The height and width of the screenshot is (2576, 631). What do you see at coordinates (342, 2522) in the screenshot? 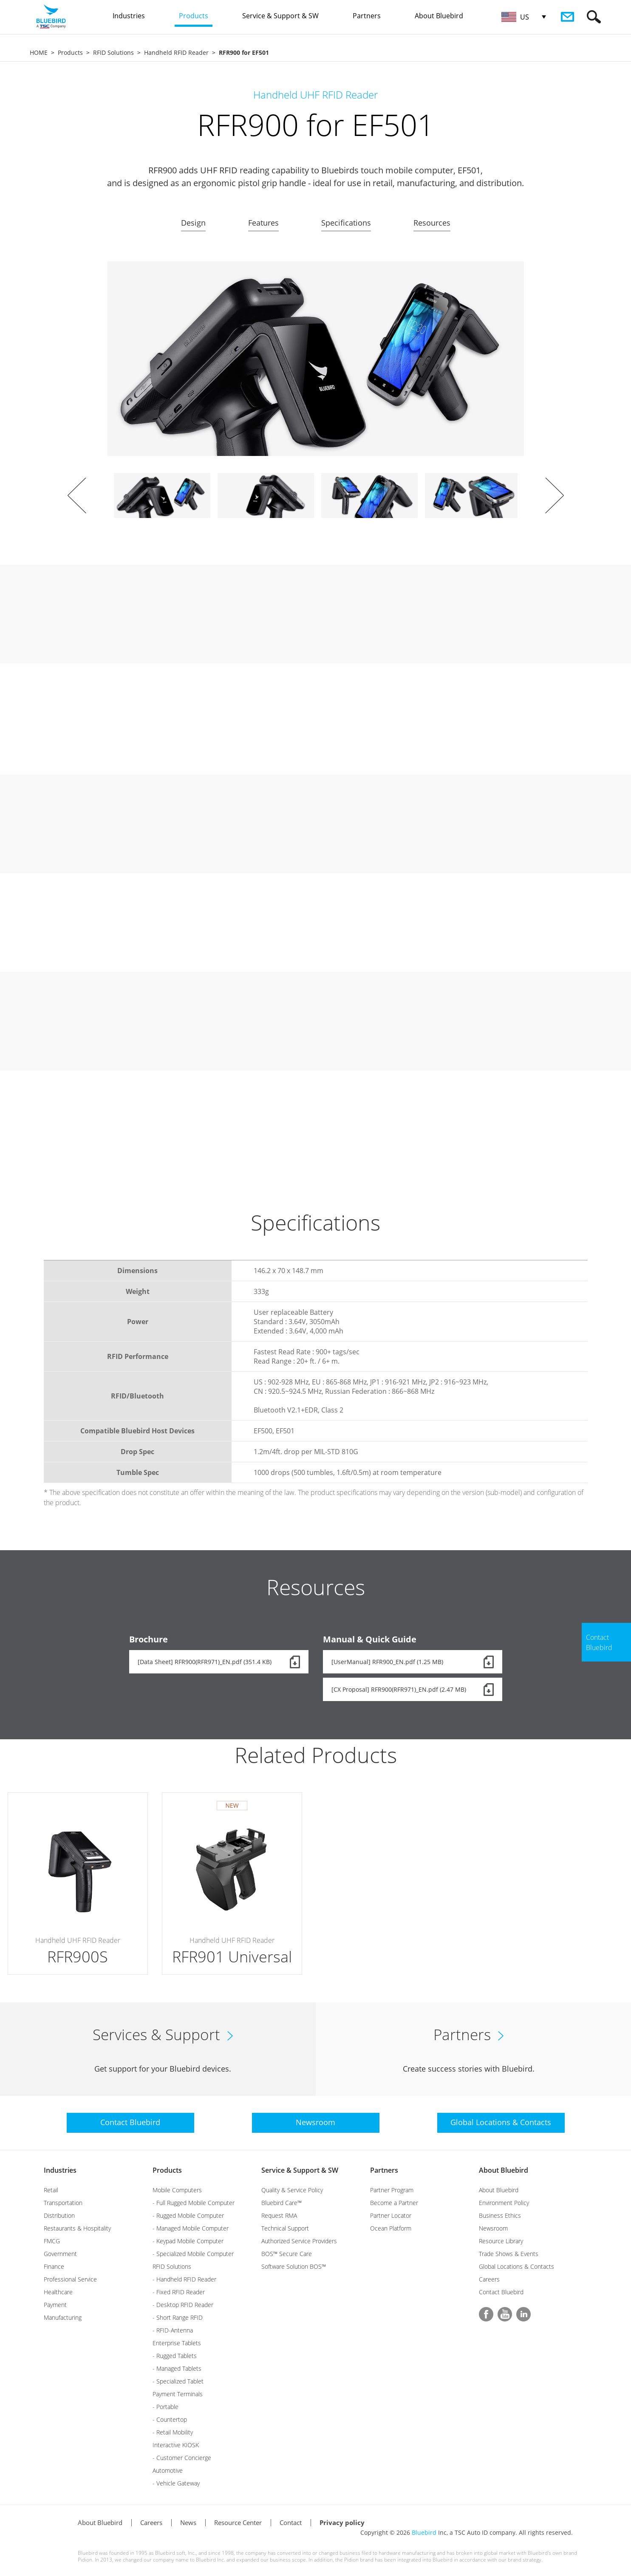
I see `Privacy policy` at bounding box center [342, 2522].